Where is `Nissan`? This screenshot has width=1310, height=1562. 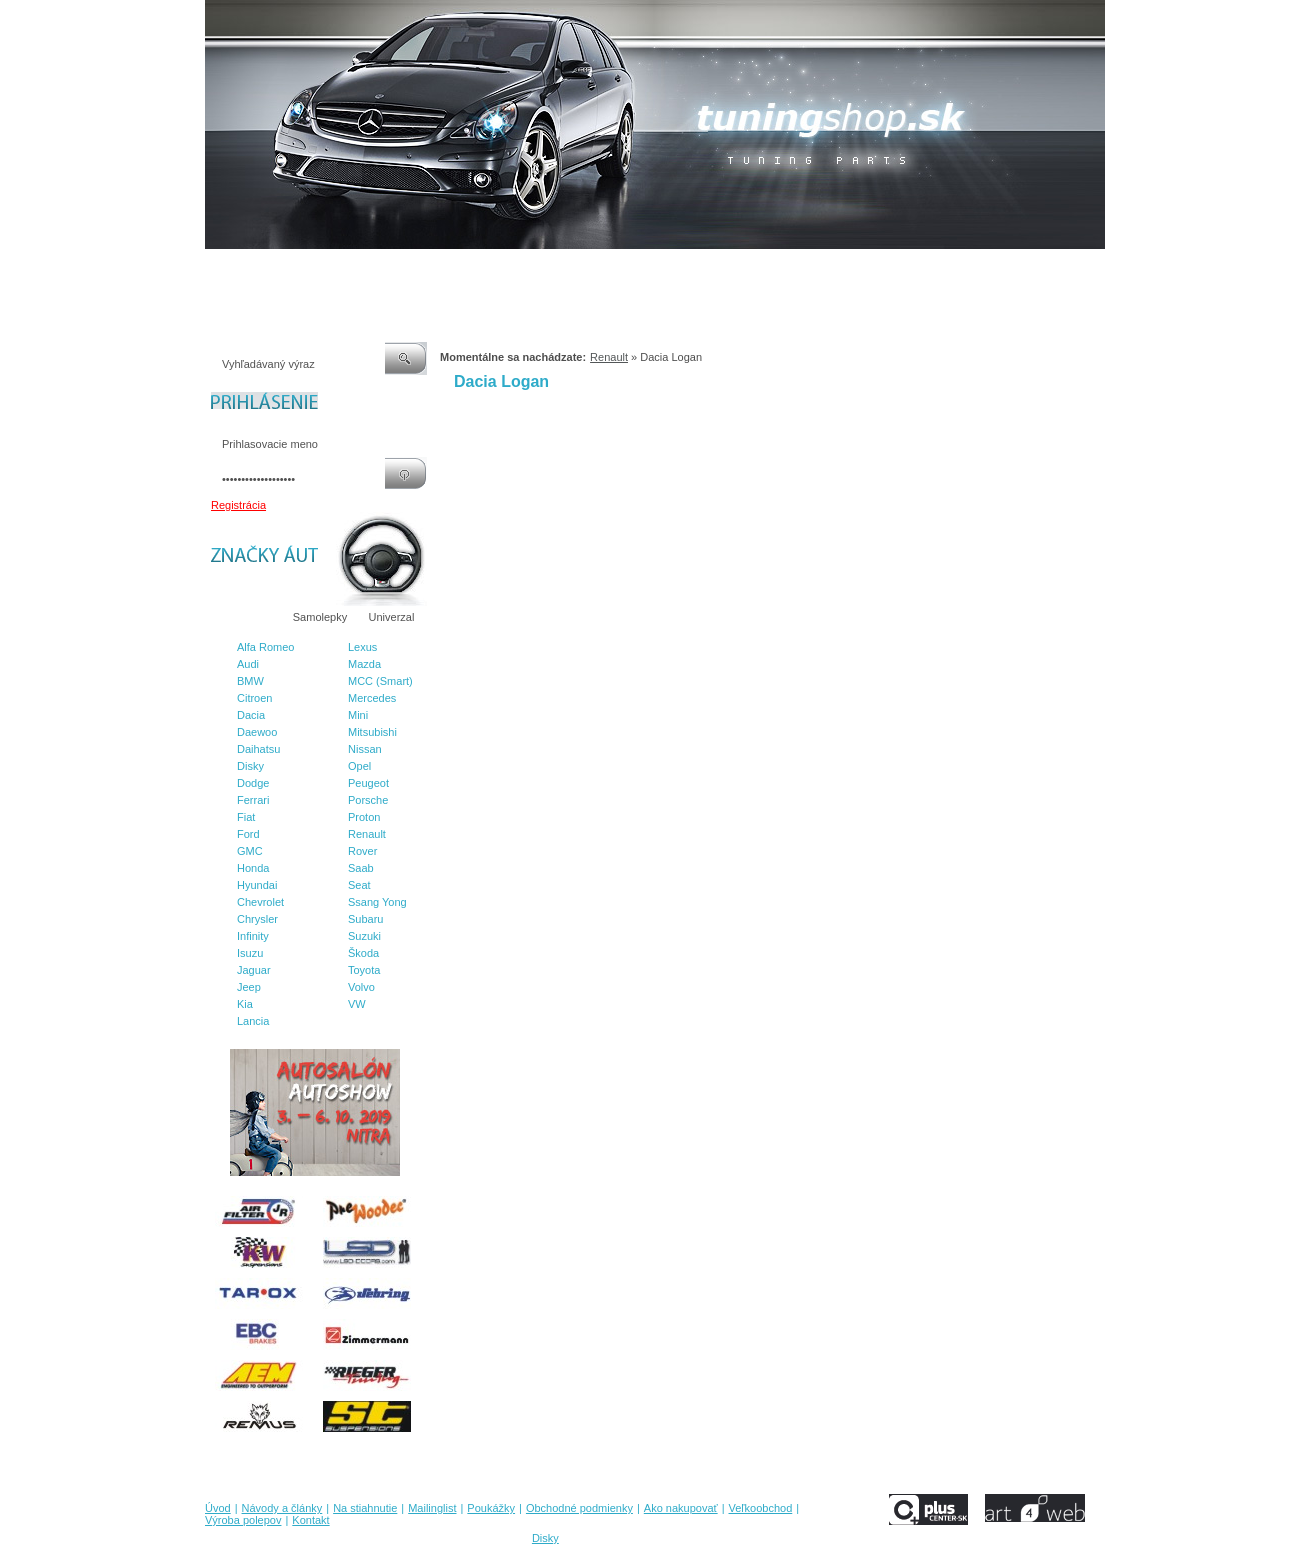
Nissan is located at coordinates (365, 749).